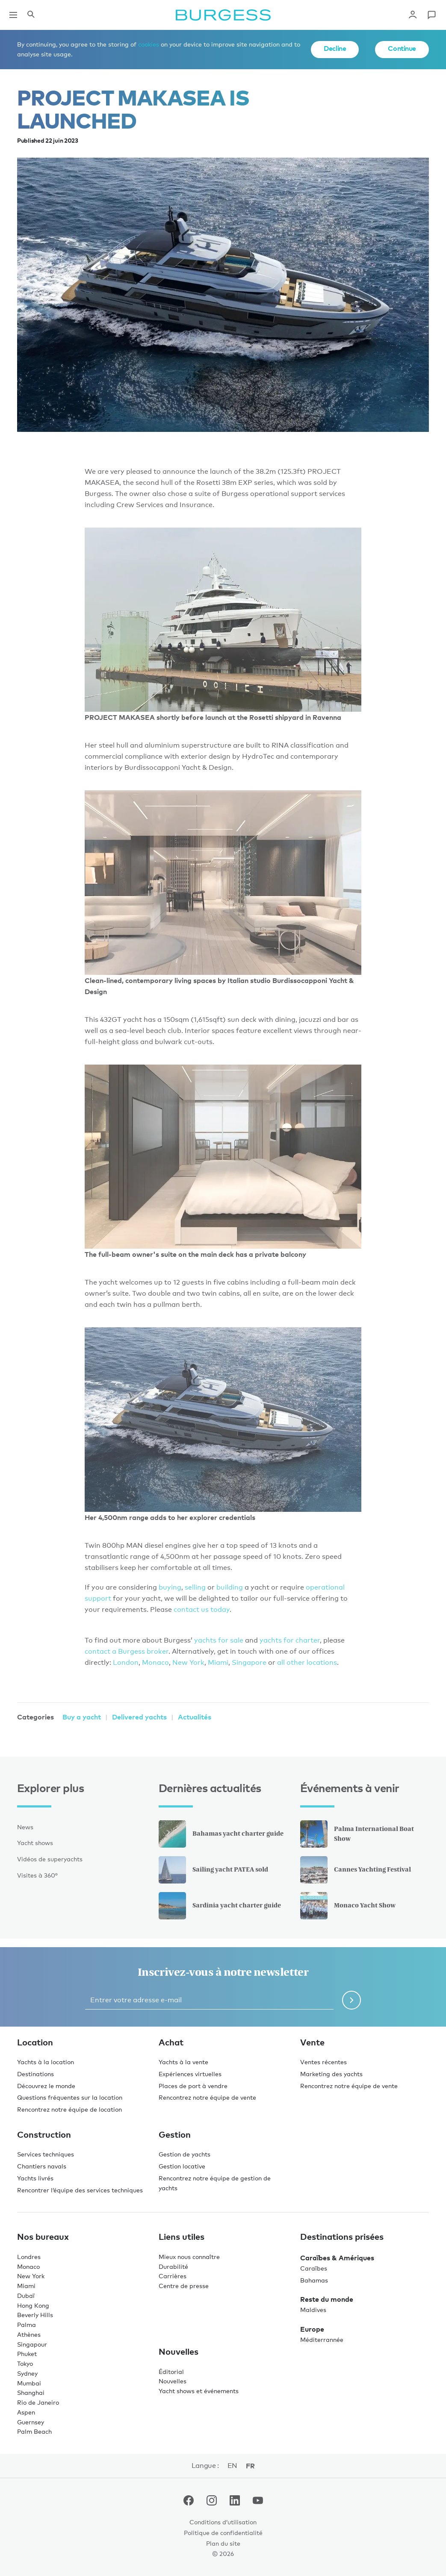 This screenshot has width=446, height=2576. I want to click on Mumbai, so click(29, 2383).